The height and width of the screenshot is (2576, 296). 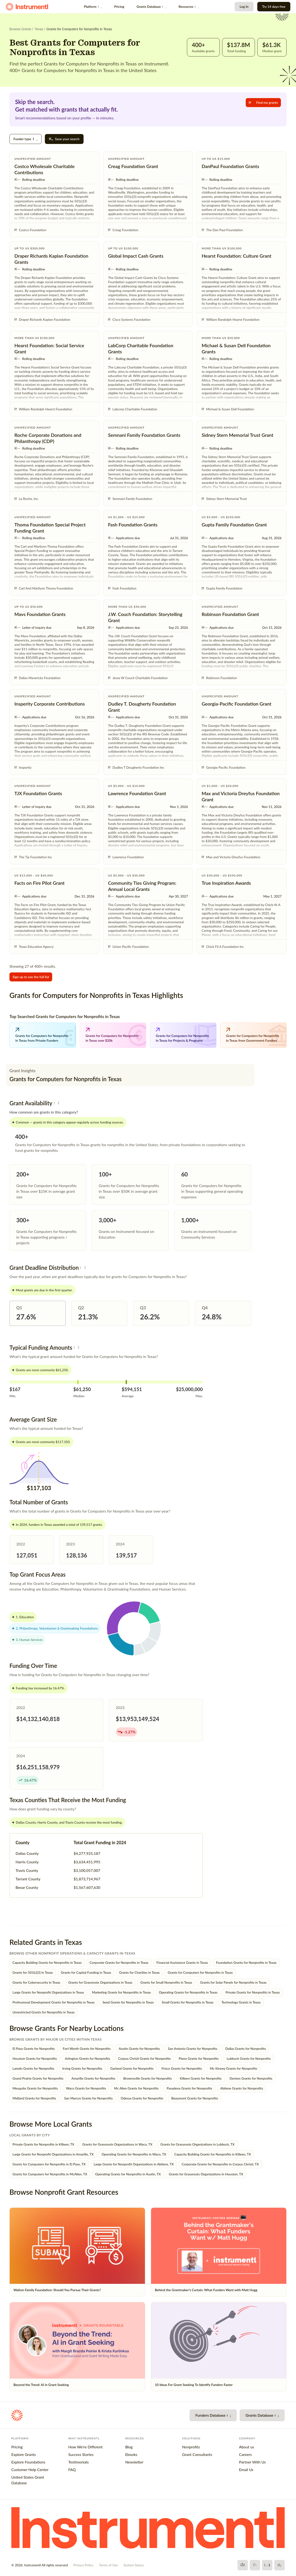 I want to click on Find me grants, so click(x=263, y=102).